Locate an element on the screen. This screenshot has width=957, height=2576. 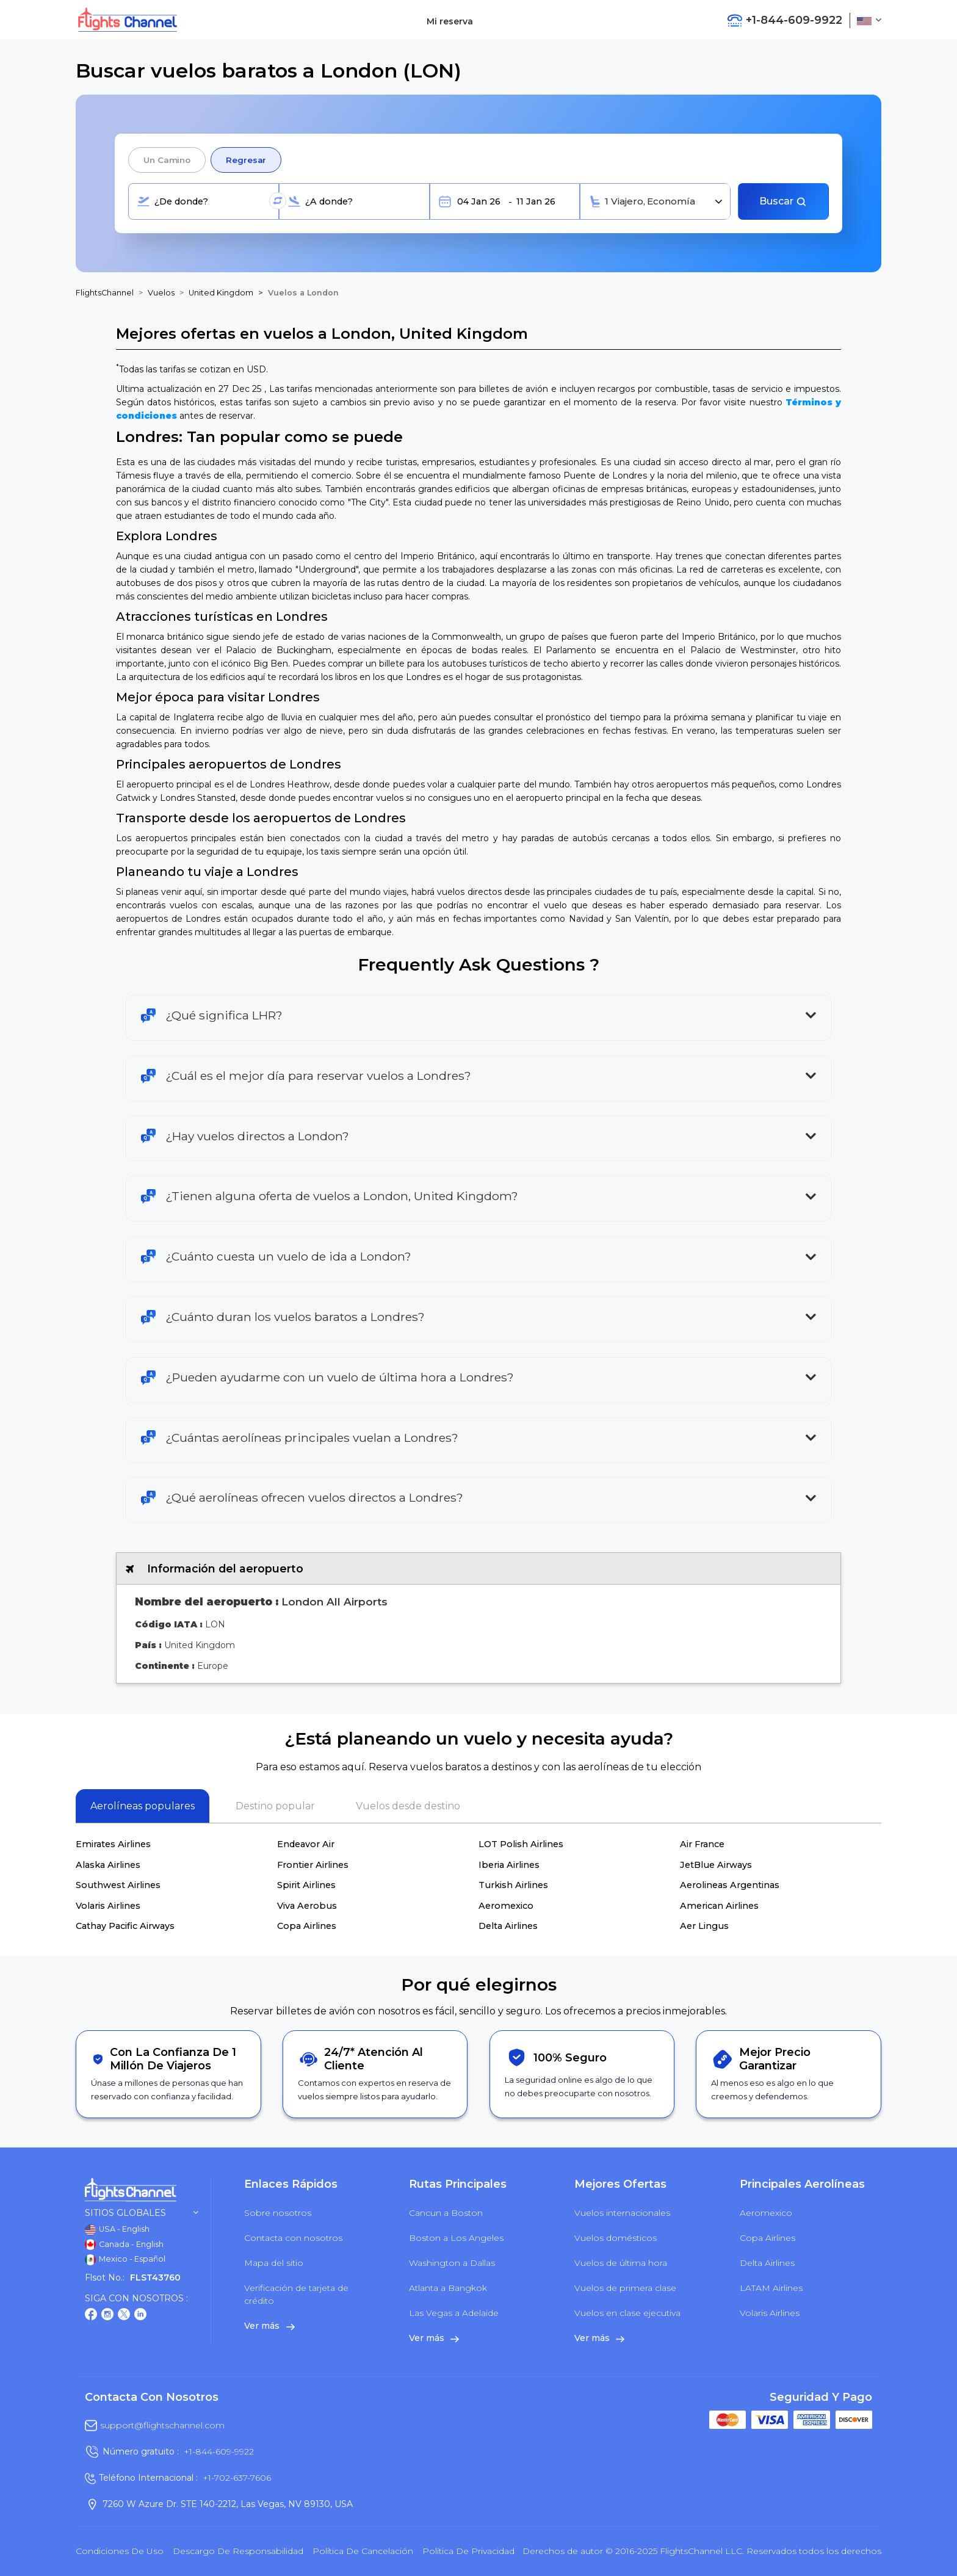
Aerolíneas populares is located at coordinates (142, 1806).